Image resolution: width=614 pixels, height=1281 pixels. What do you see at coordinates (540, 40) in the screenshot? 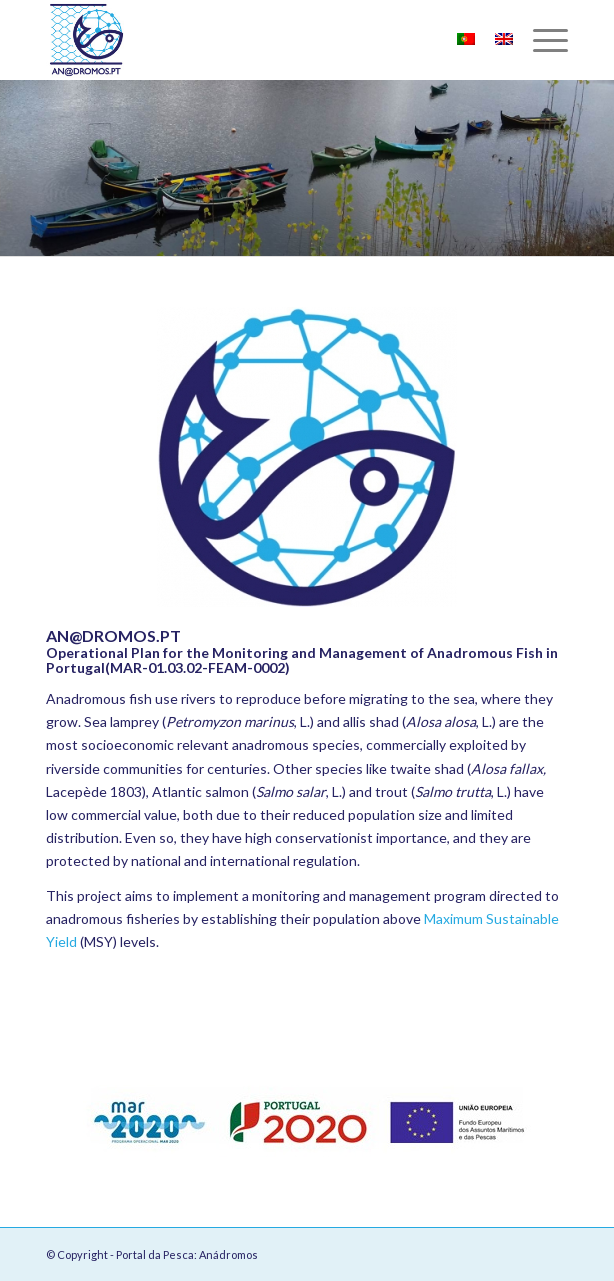
I see `[menuitem]` at bounding box center [540, 40].